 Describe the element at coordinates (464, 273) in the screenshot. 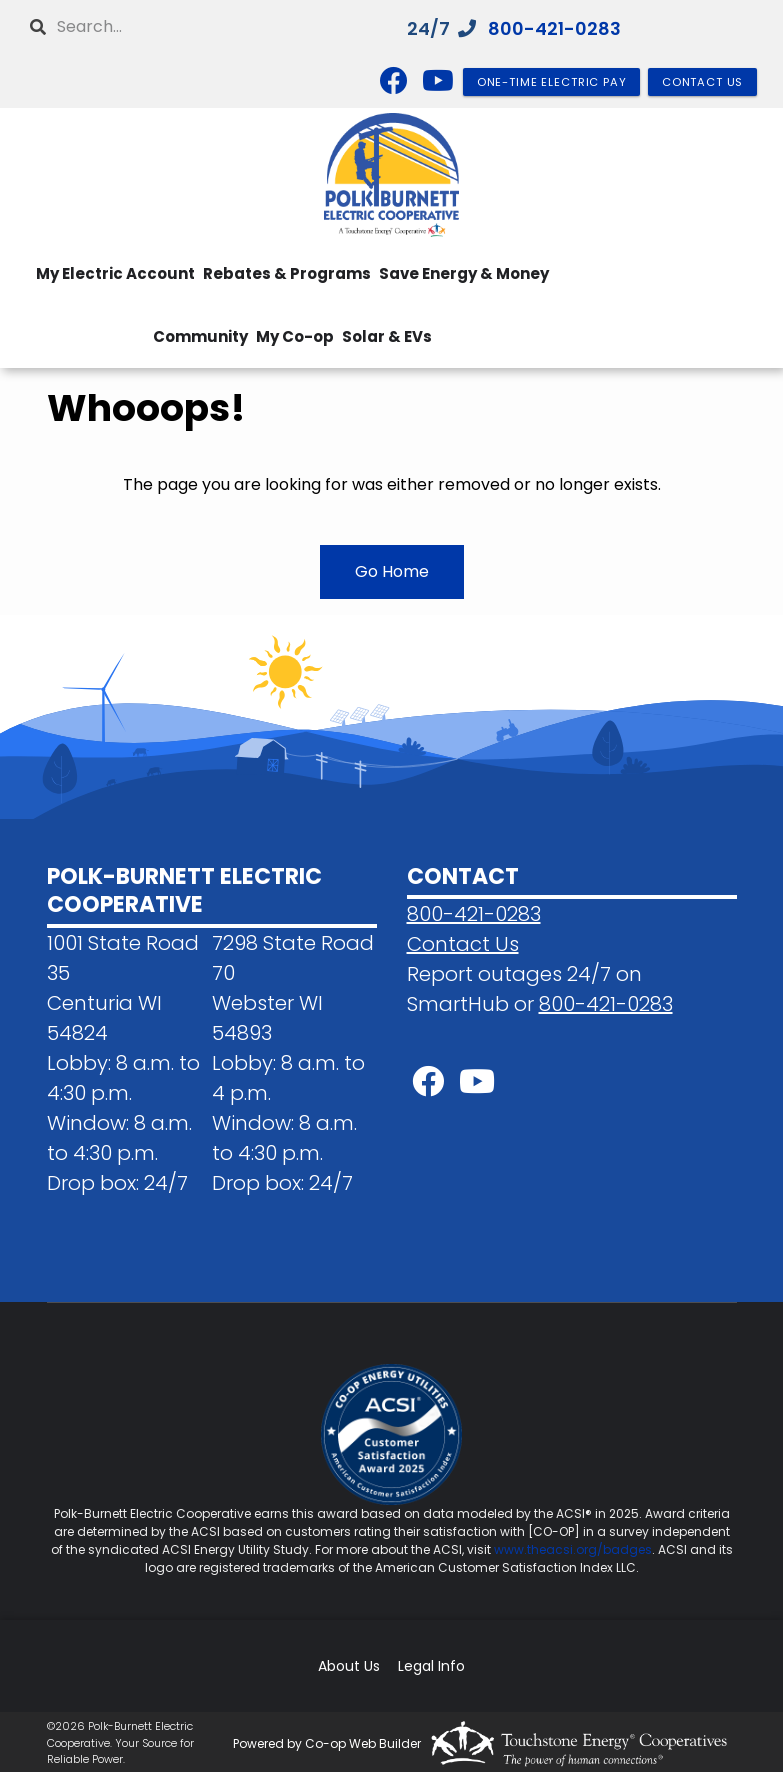

I see `Save Energy & Money [menuitem]` at that location.